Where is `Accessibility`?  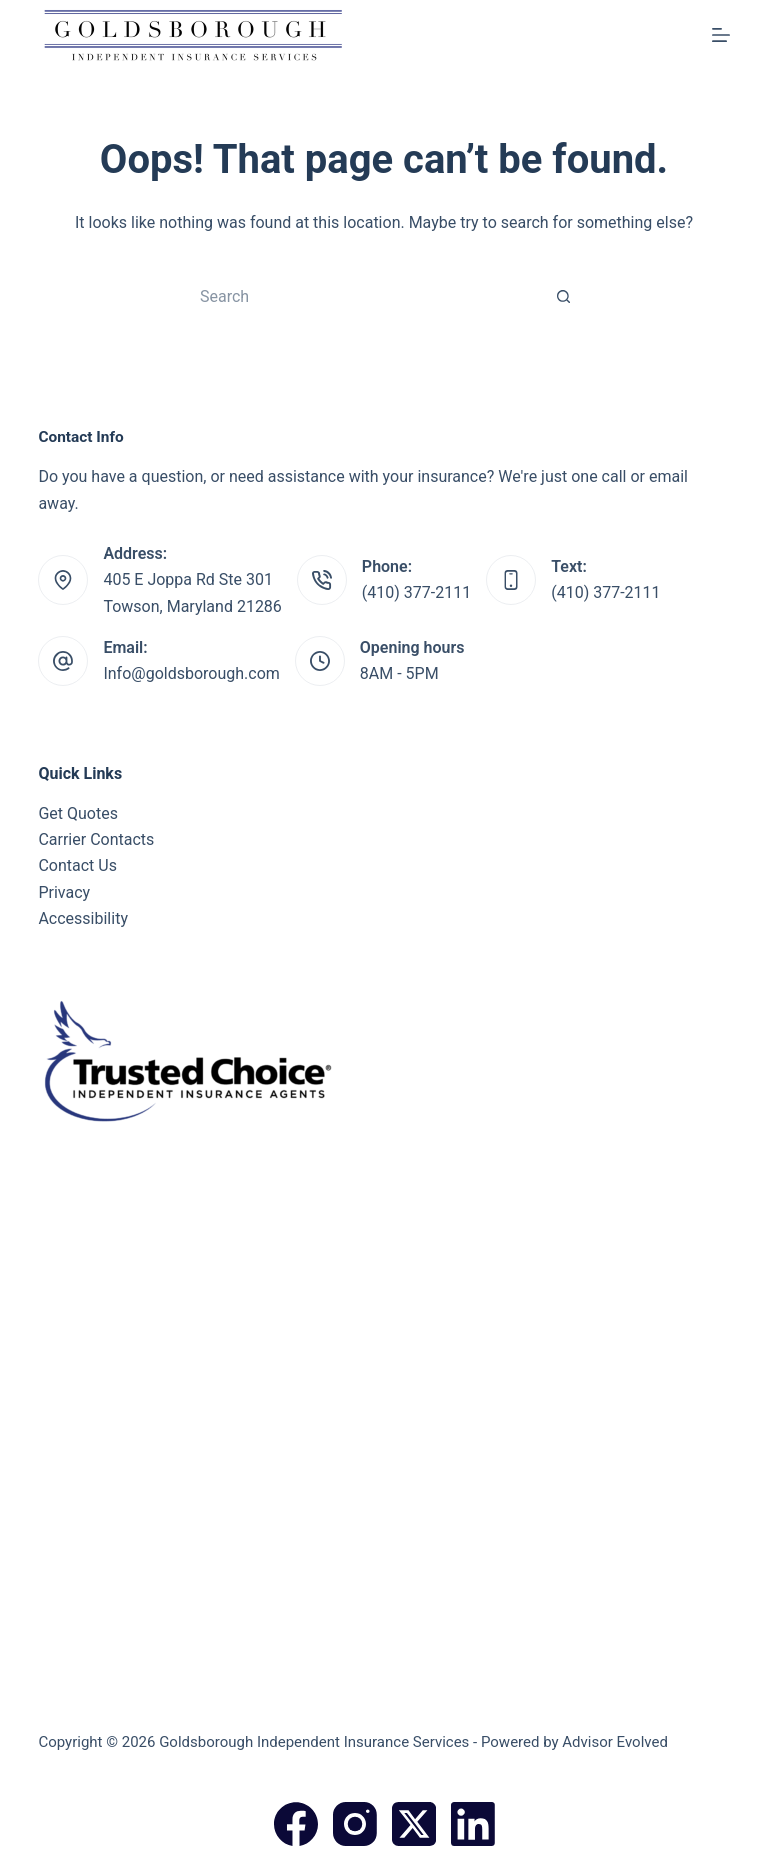
Accessibility is located at coordinates (83, 918).